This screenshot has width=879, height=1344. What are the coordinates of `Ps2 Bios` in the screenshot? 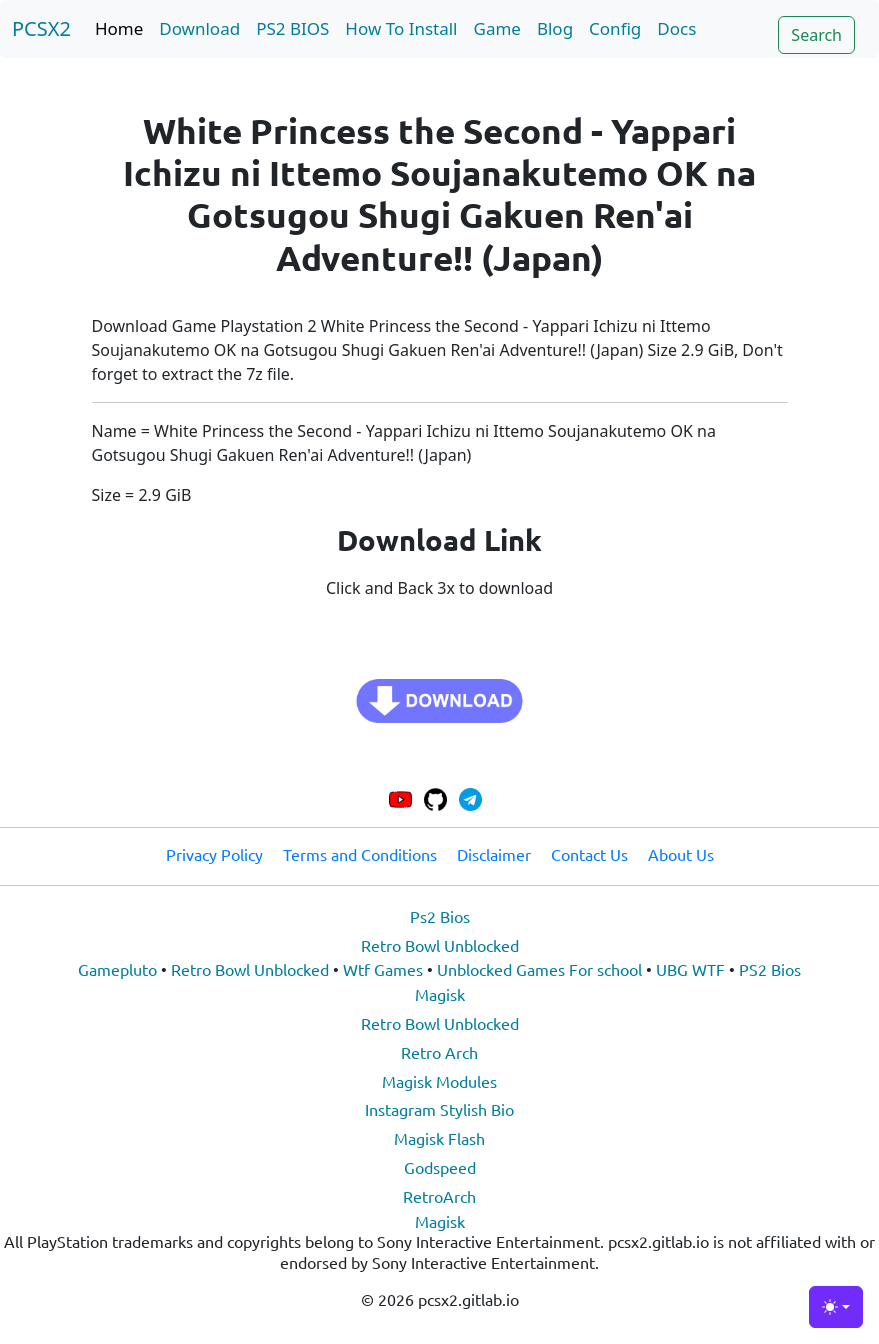 It's located at (440, 916).